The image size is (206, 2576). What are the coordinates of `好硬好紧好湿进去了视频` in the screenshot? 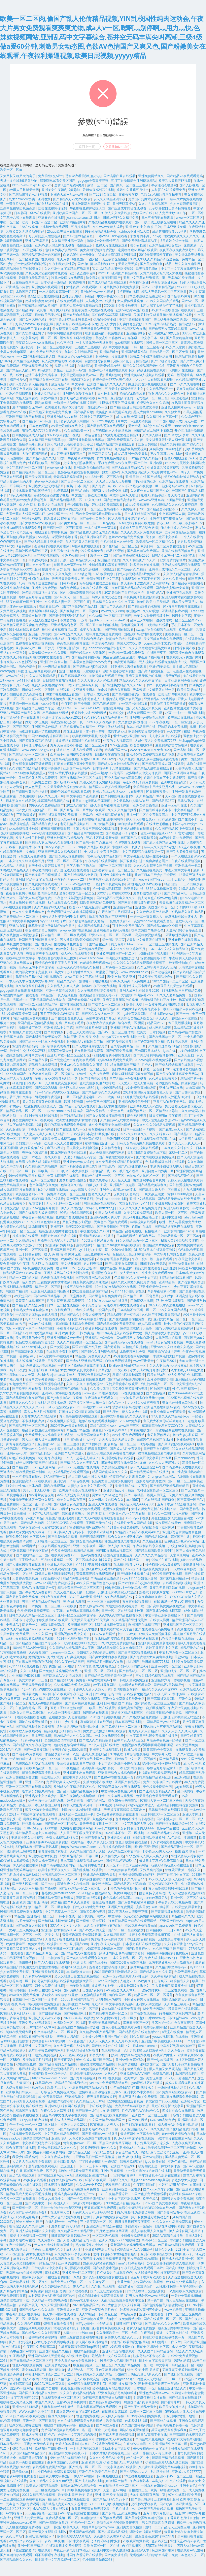 It's located at (51, 495).